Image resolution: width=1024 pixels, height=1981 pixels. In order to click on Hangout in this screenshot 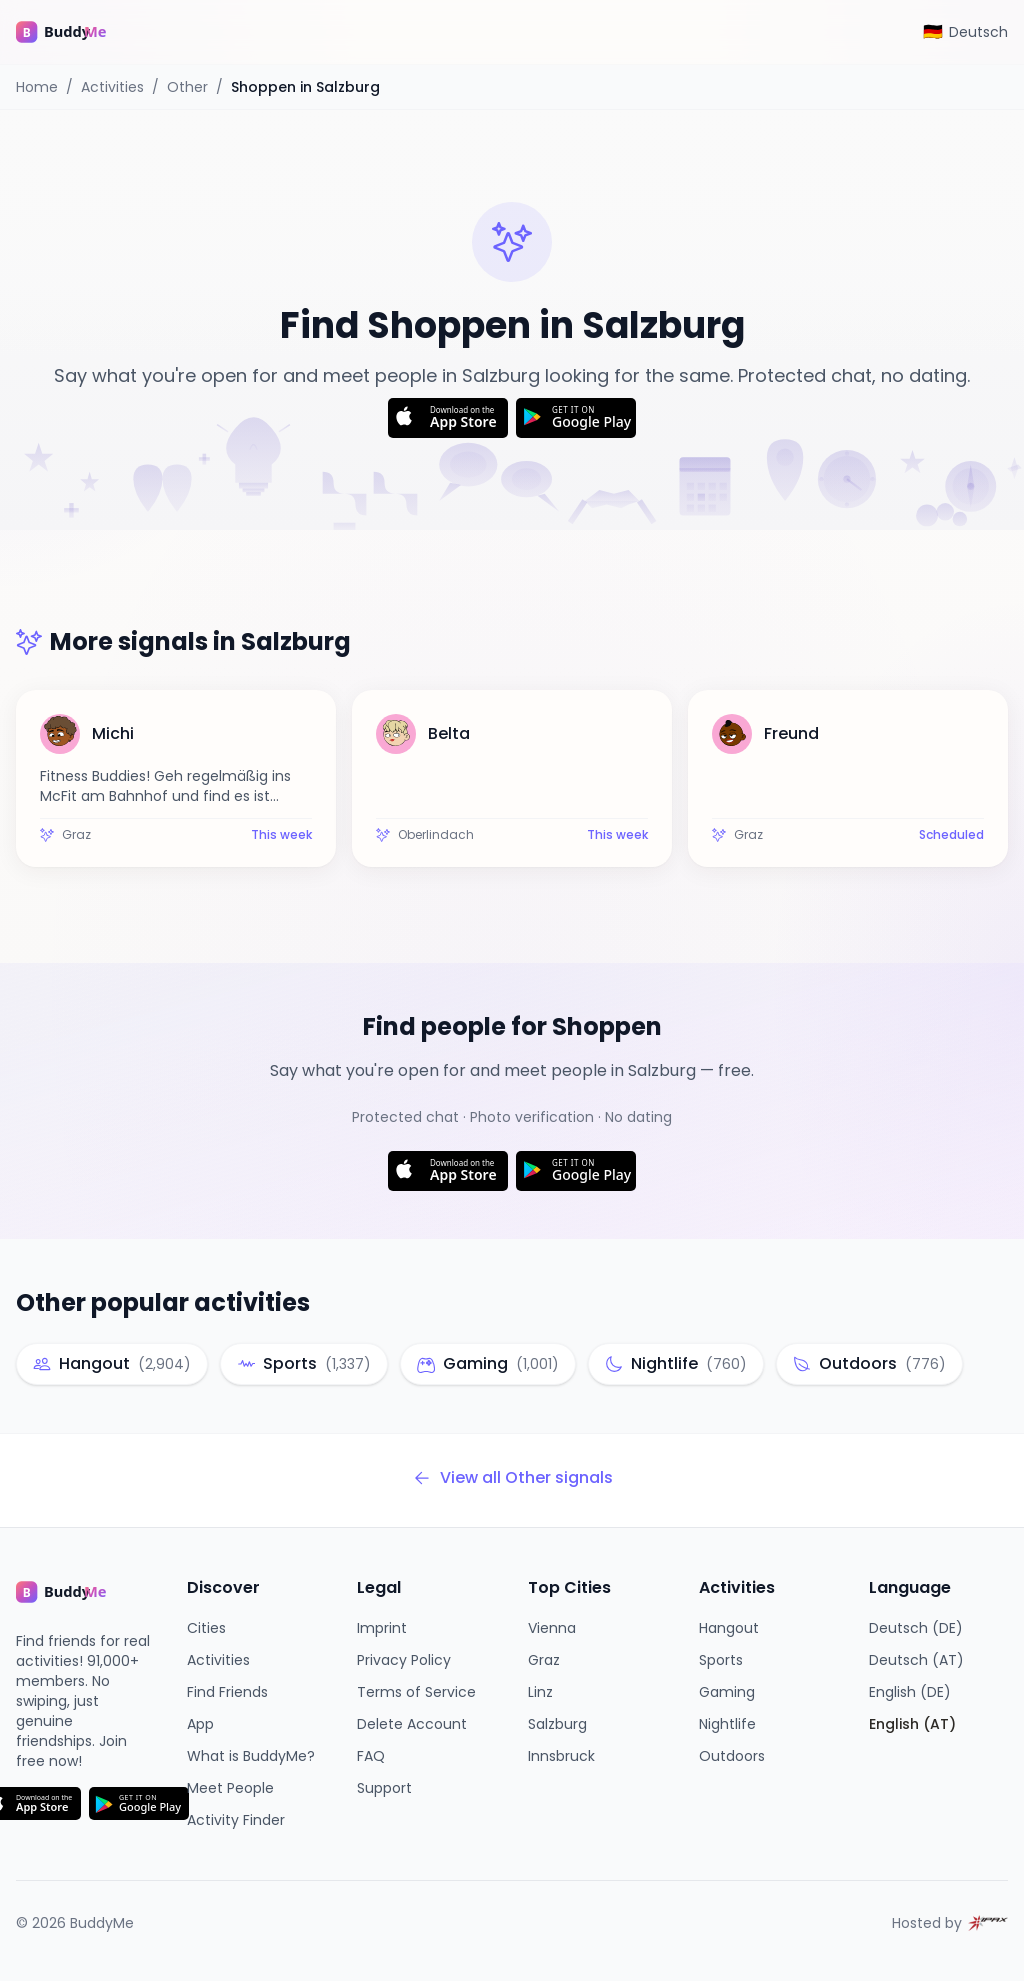, I will do `click(729, 1628)`.